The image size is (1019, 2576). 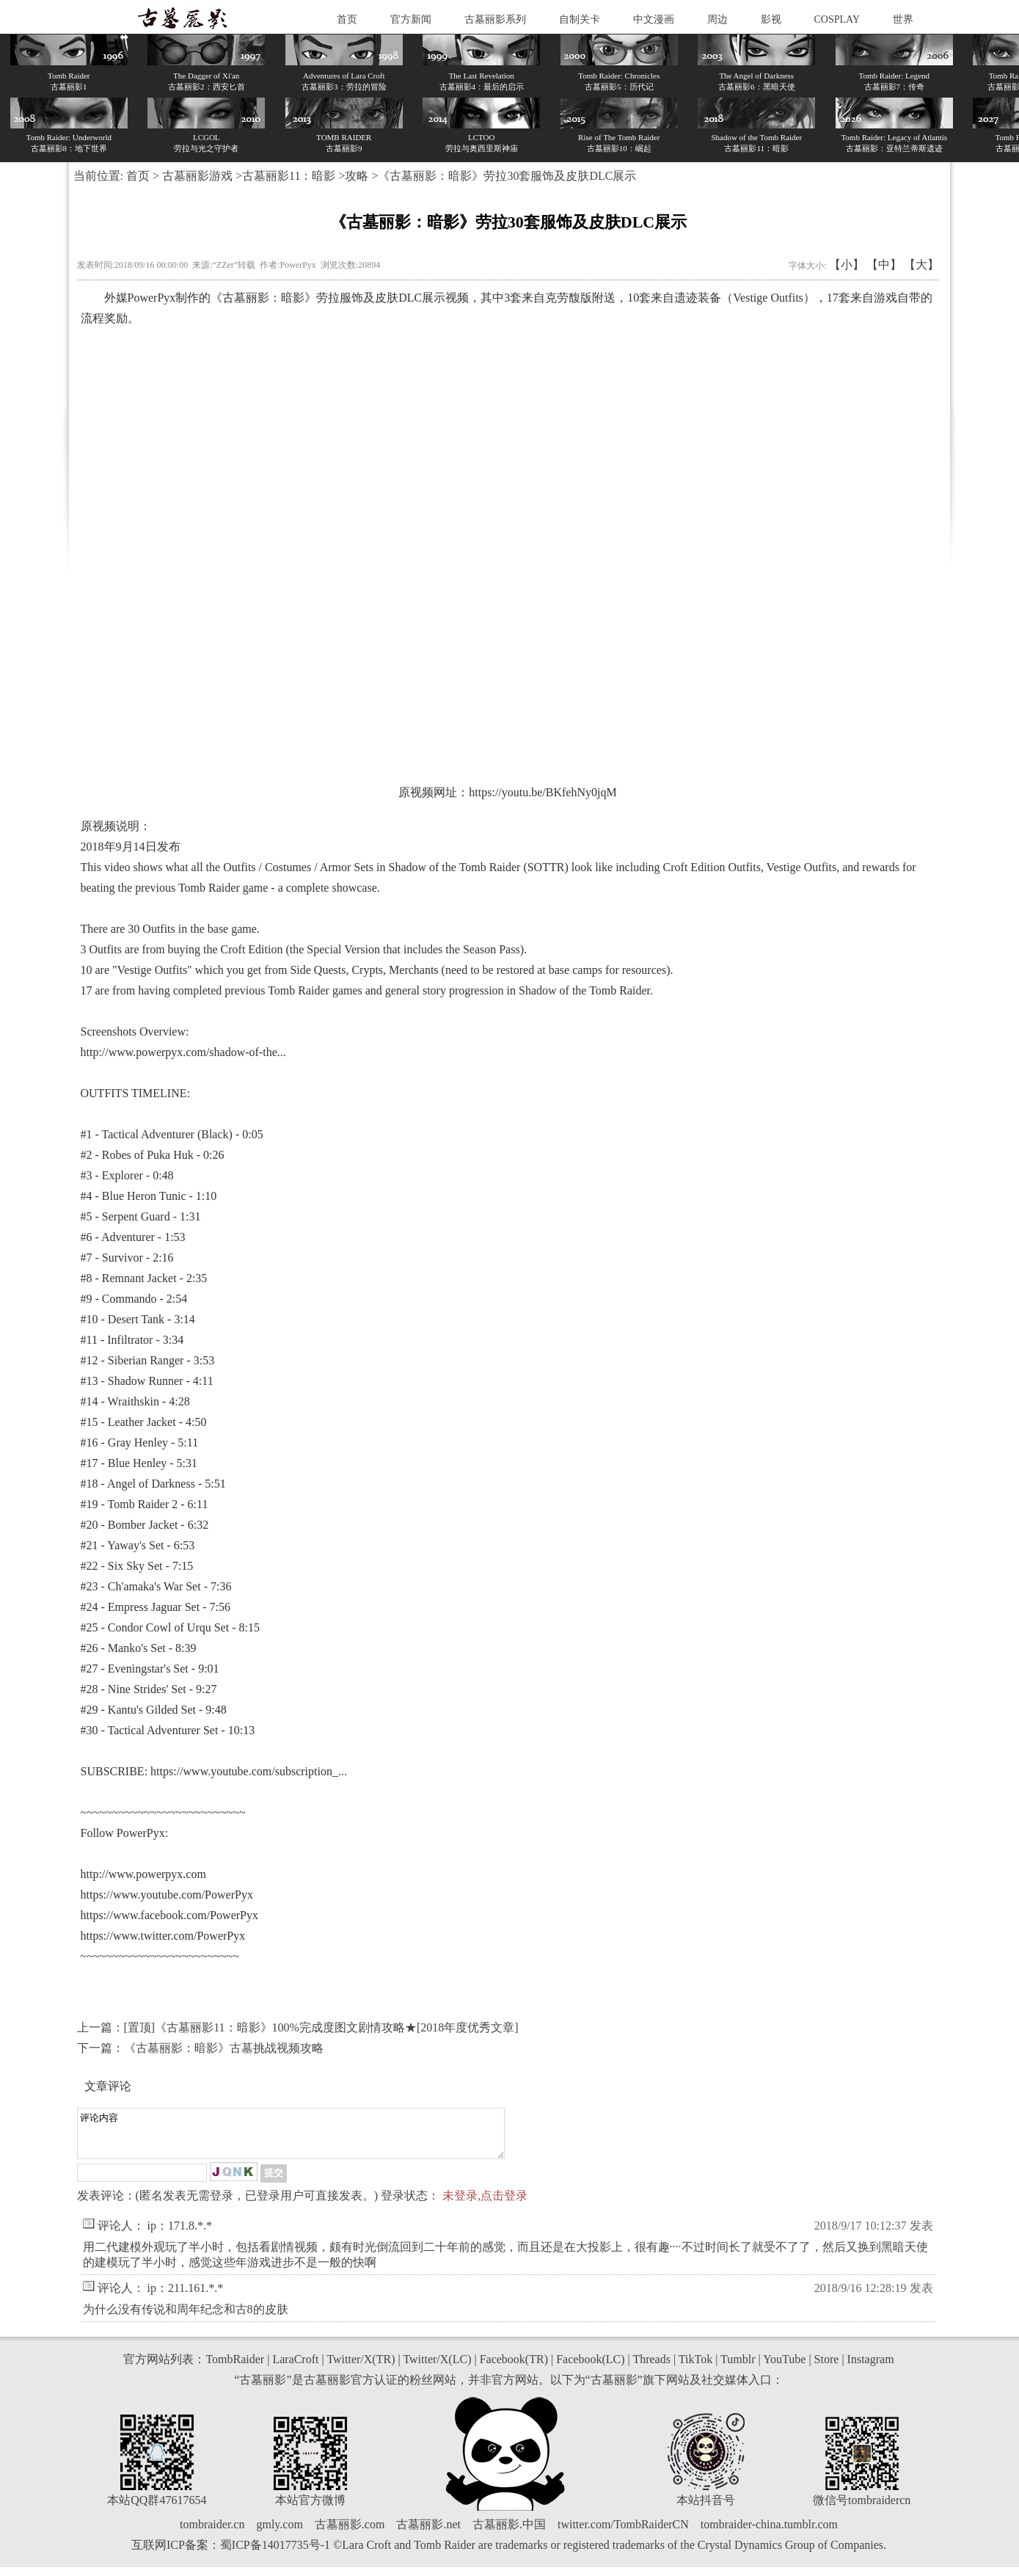 I want to click on http://www.powerpyx.com/shadow-of-the..., so click(x=183, y=1052).